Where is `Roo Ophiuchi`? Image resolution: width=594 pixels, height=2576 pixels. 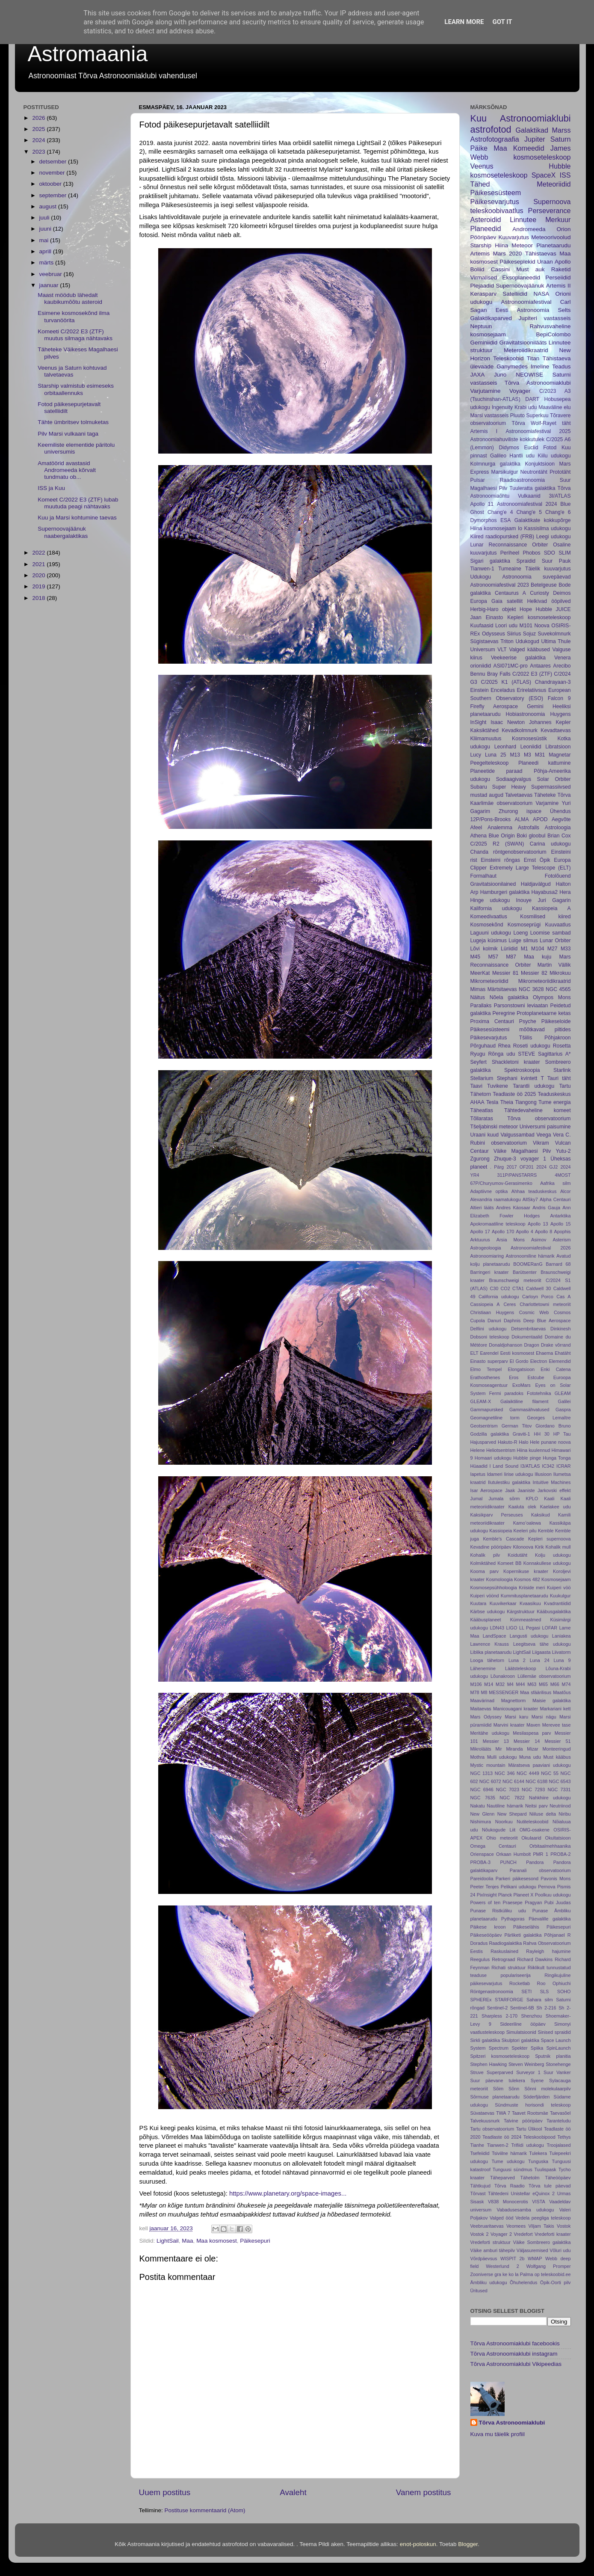 Roo Ophiuchi is located at coordinates (554, 1983).